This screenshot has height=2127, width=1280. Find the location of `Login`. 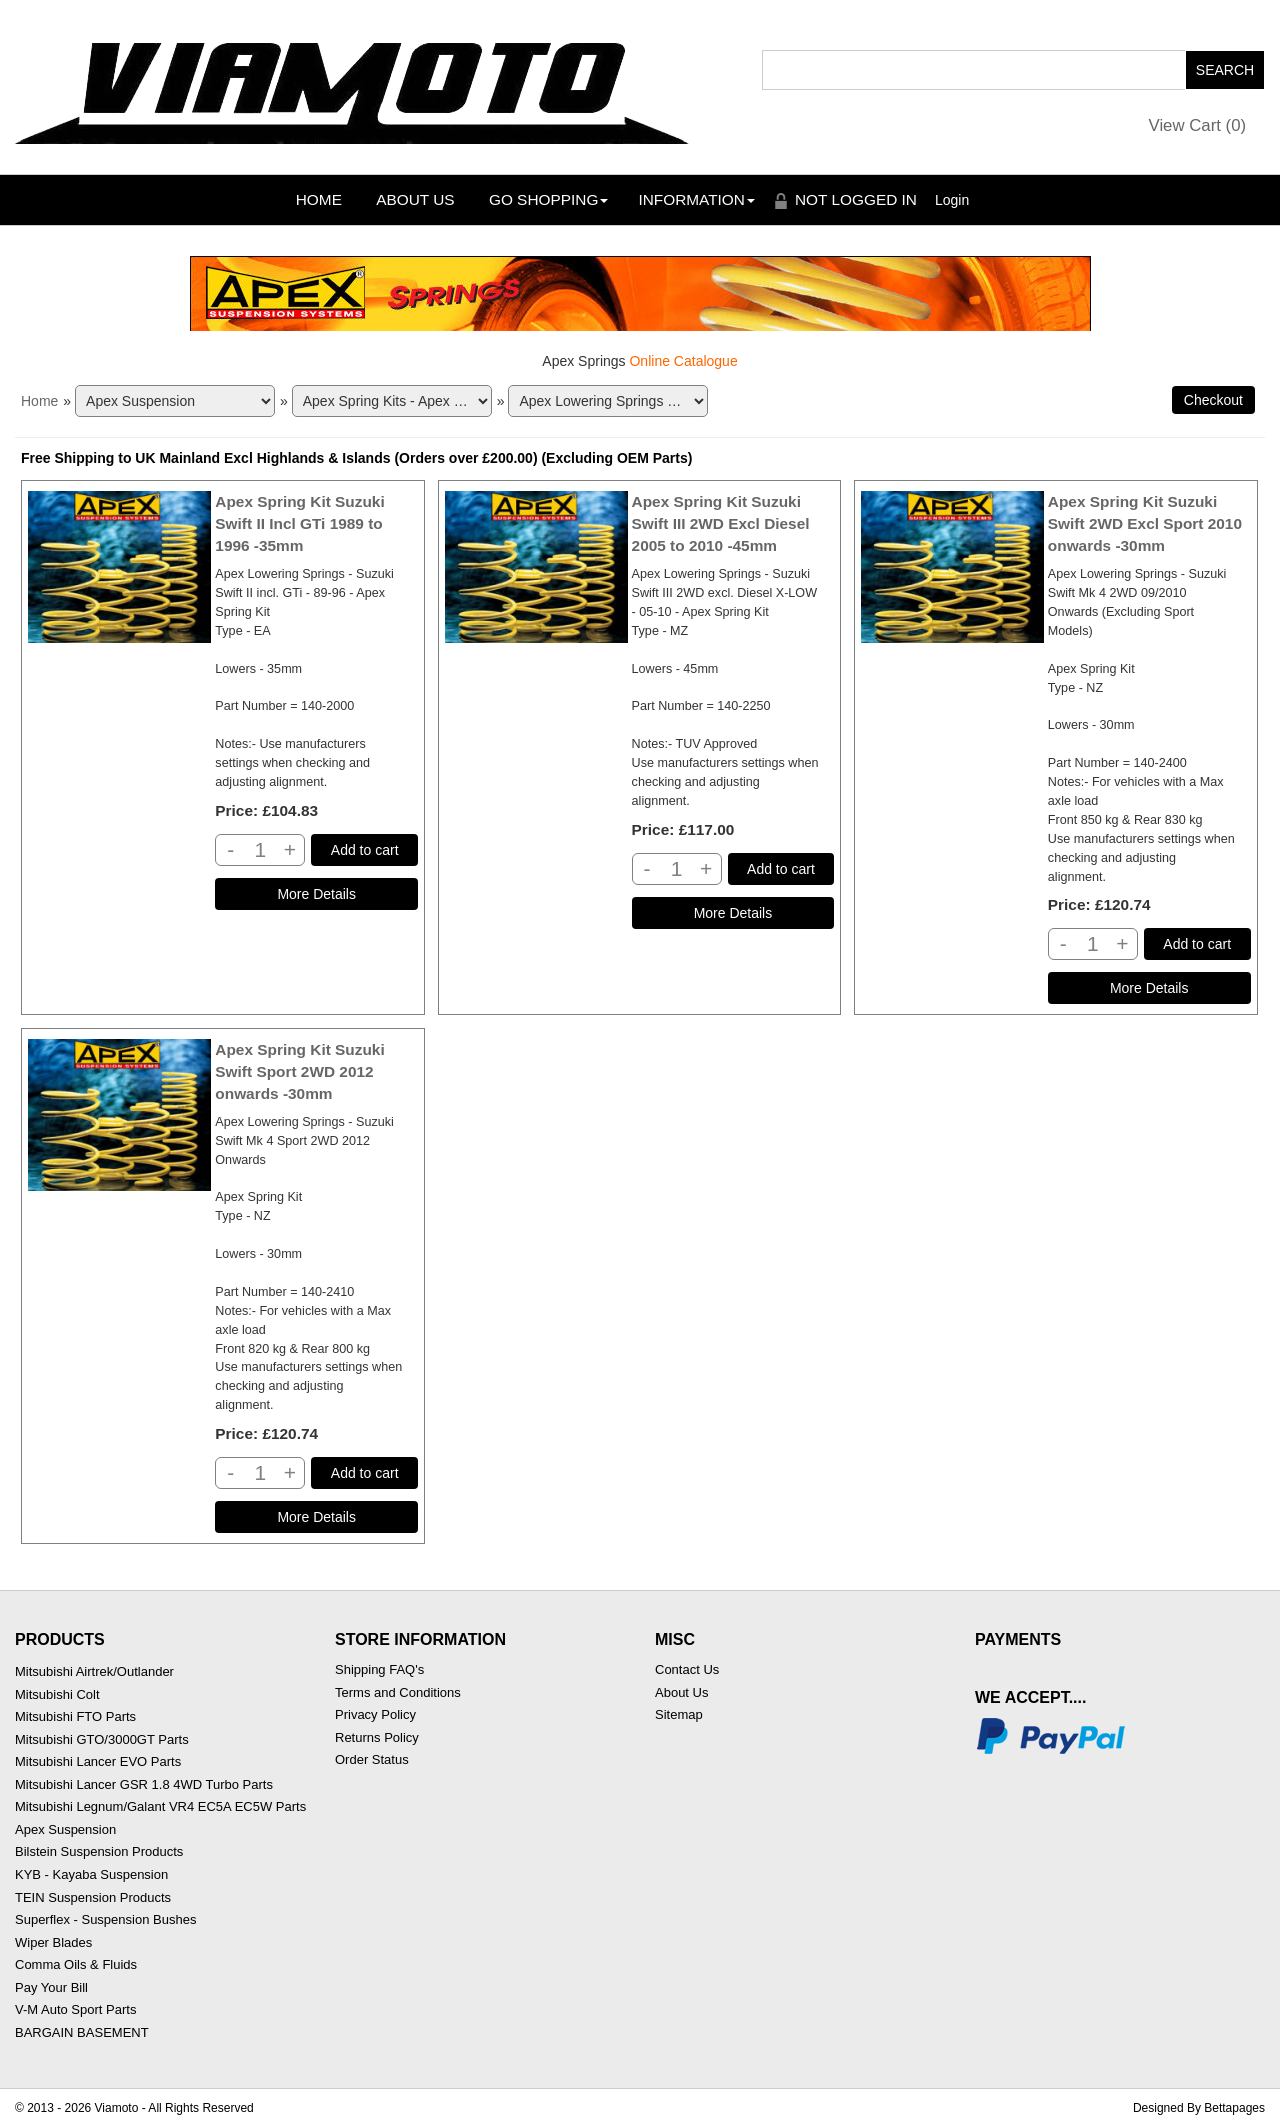

Login is located at coordinates (952, 200).